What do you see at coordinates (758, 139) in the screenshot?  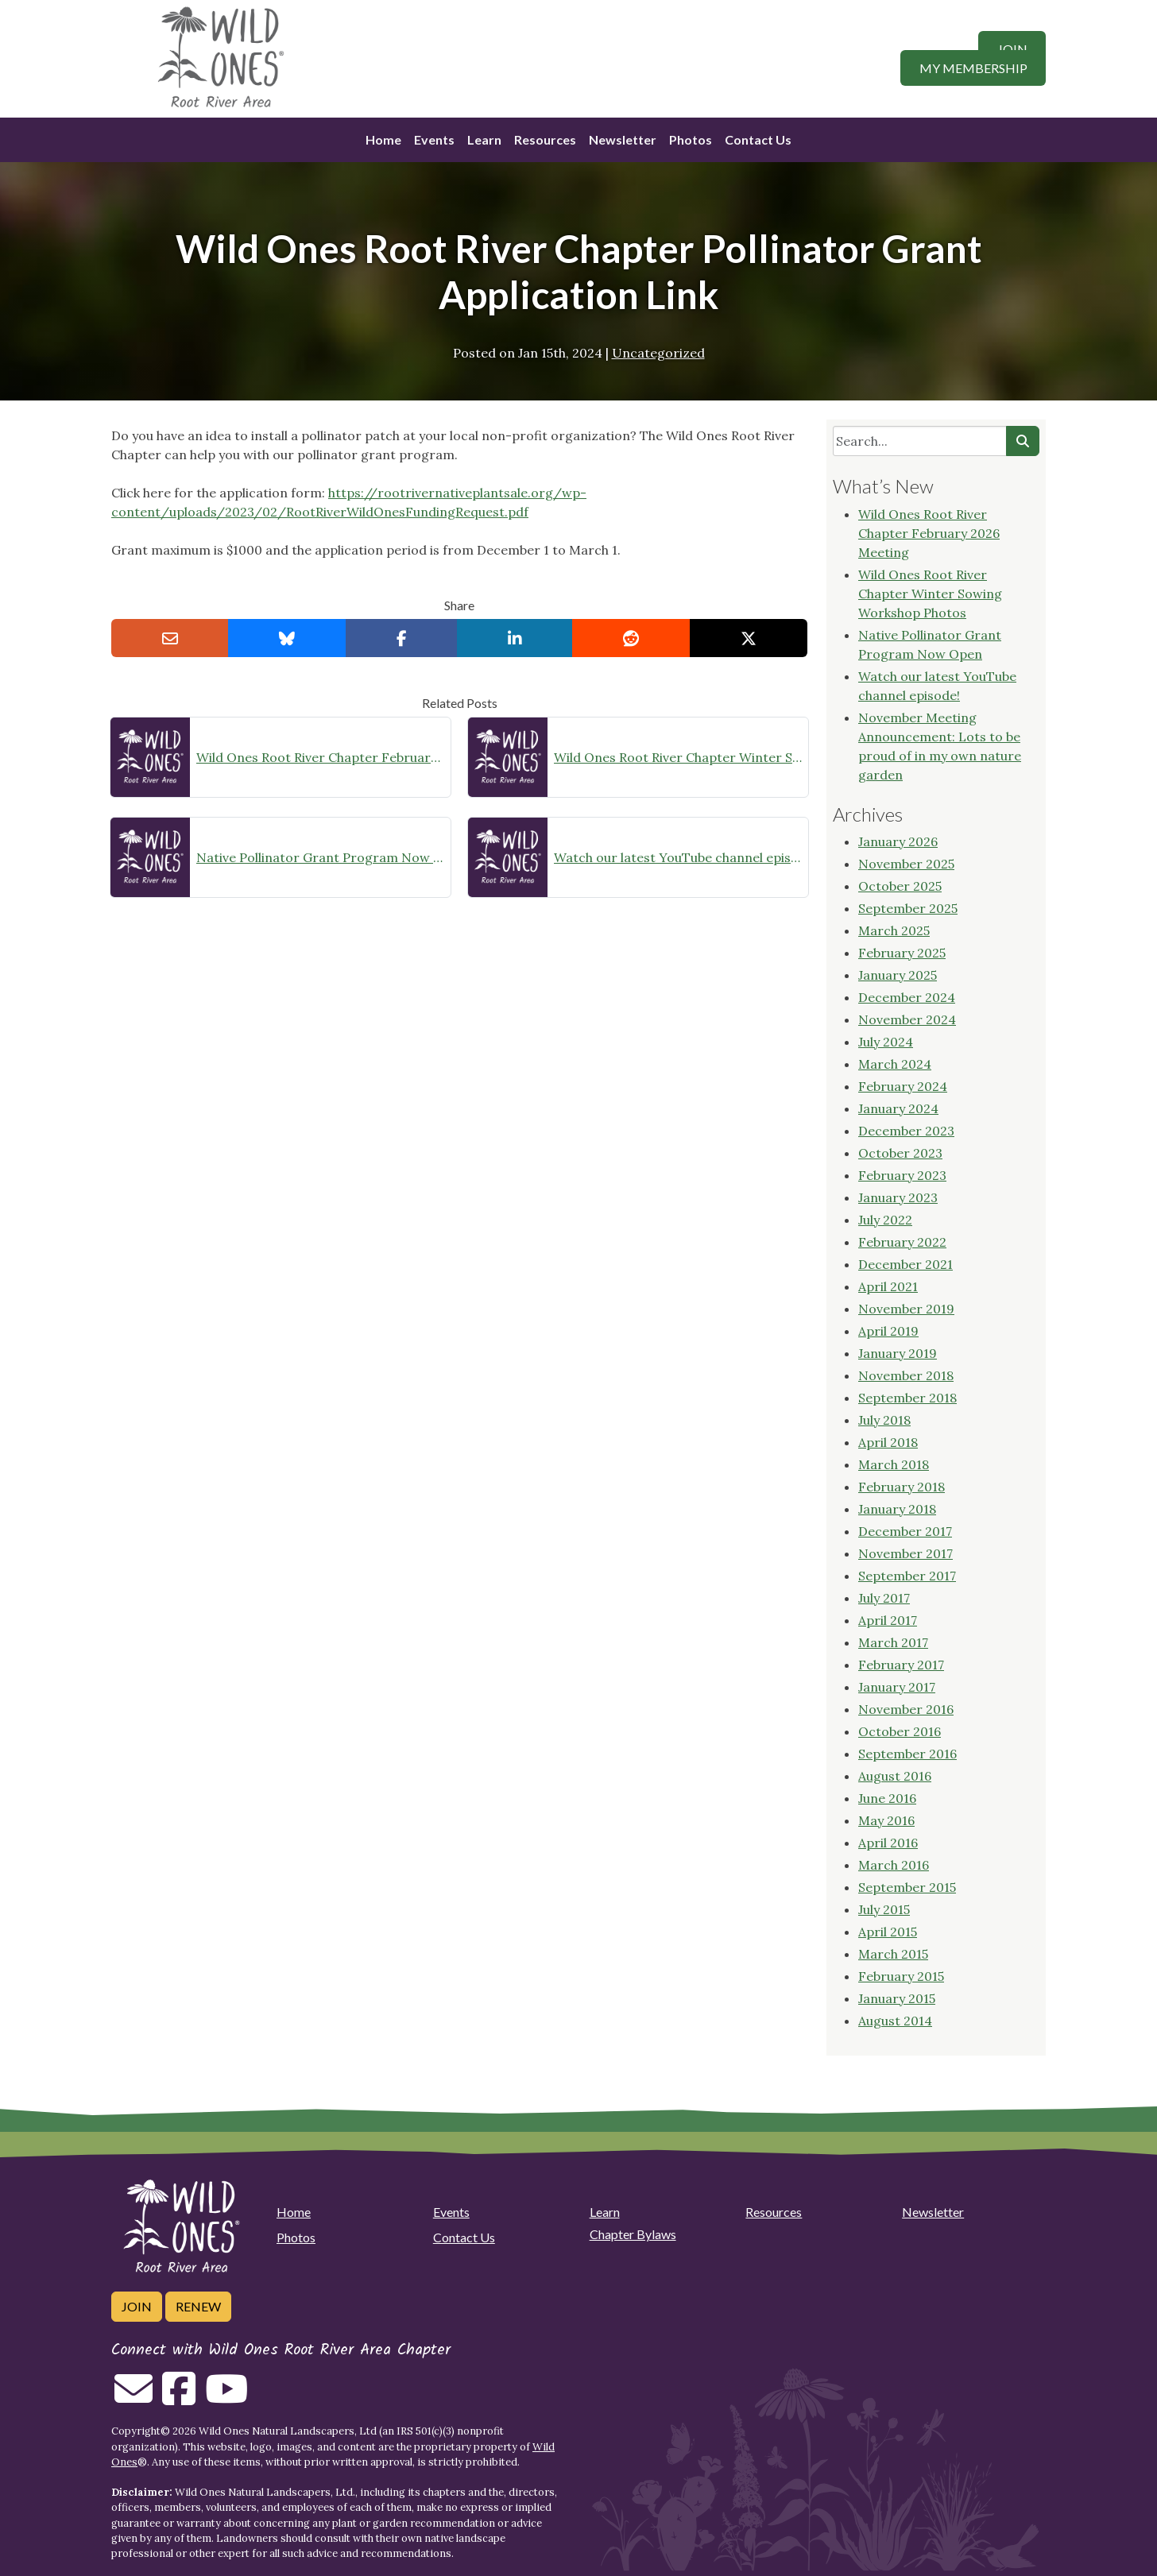 I see `Contact Us` at bounding box center [758, 139].